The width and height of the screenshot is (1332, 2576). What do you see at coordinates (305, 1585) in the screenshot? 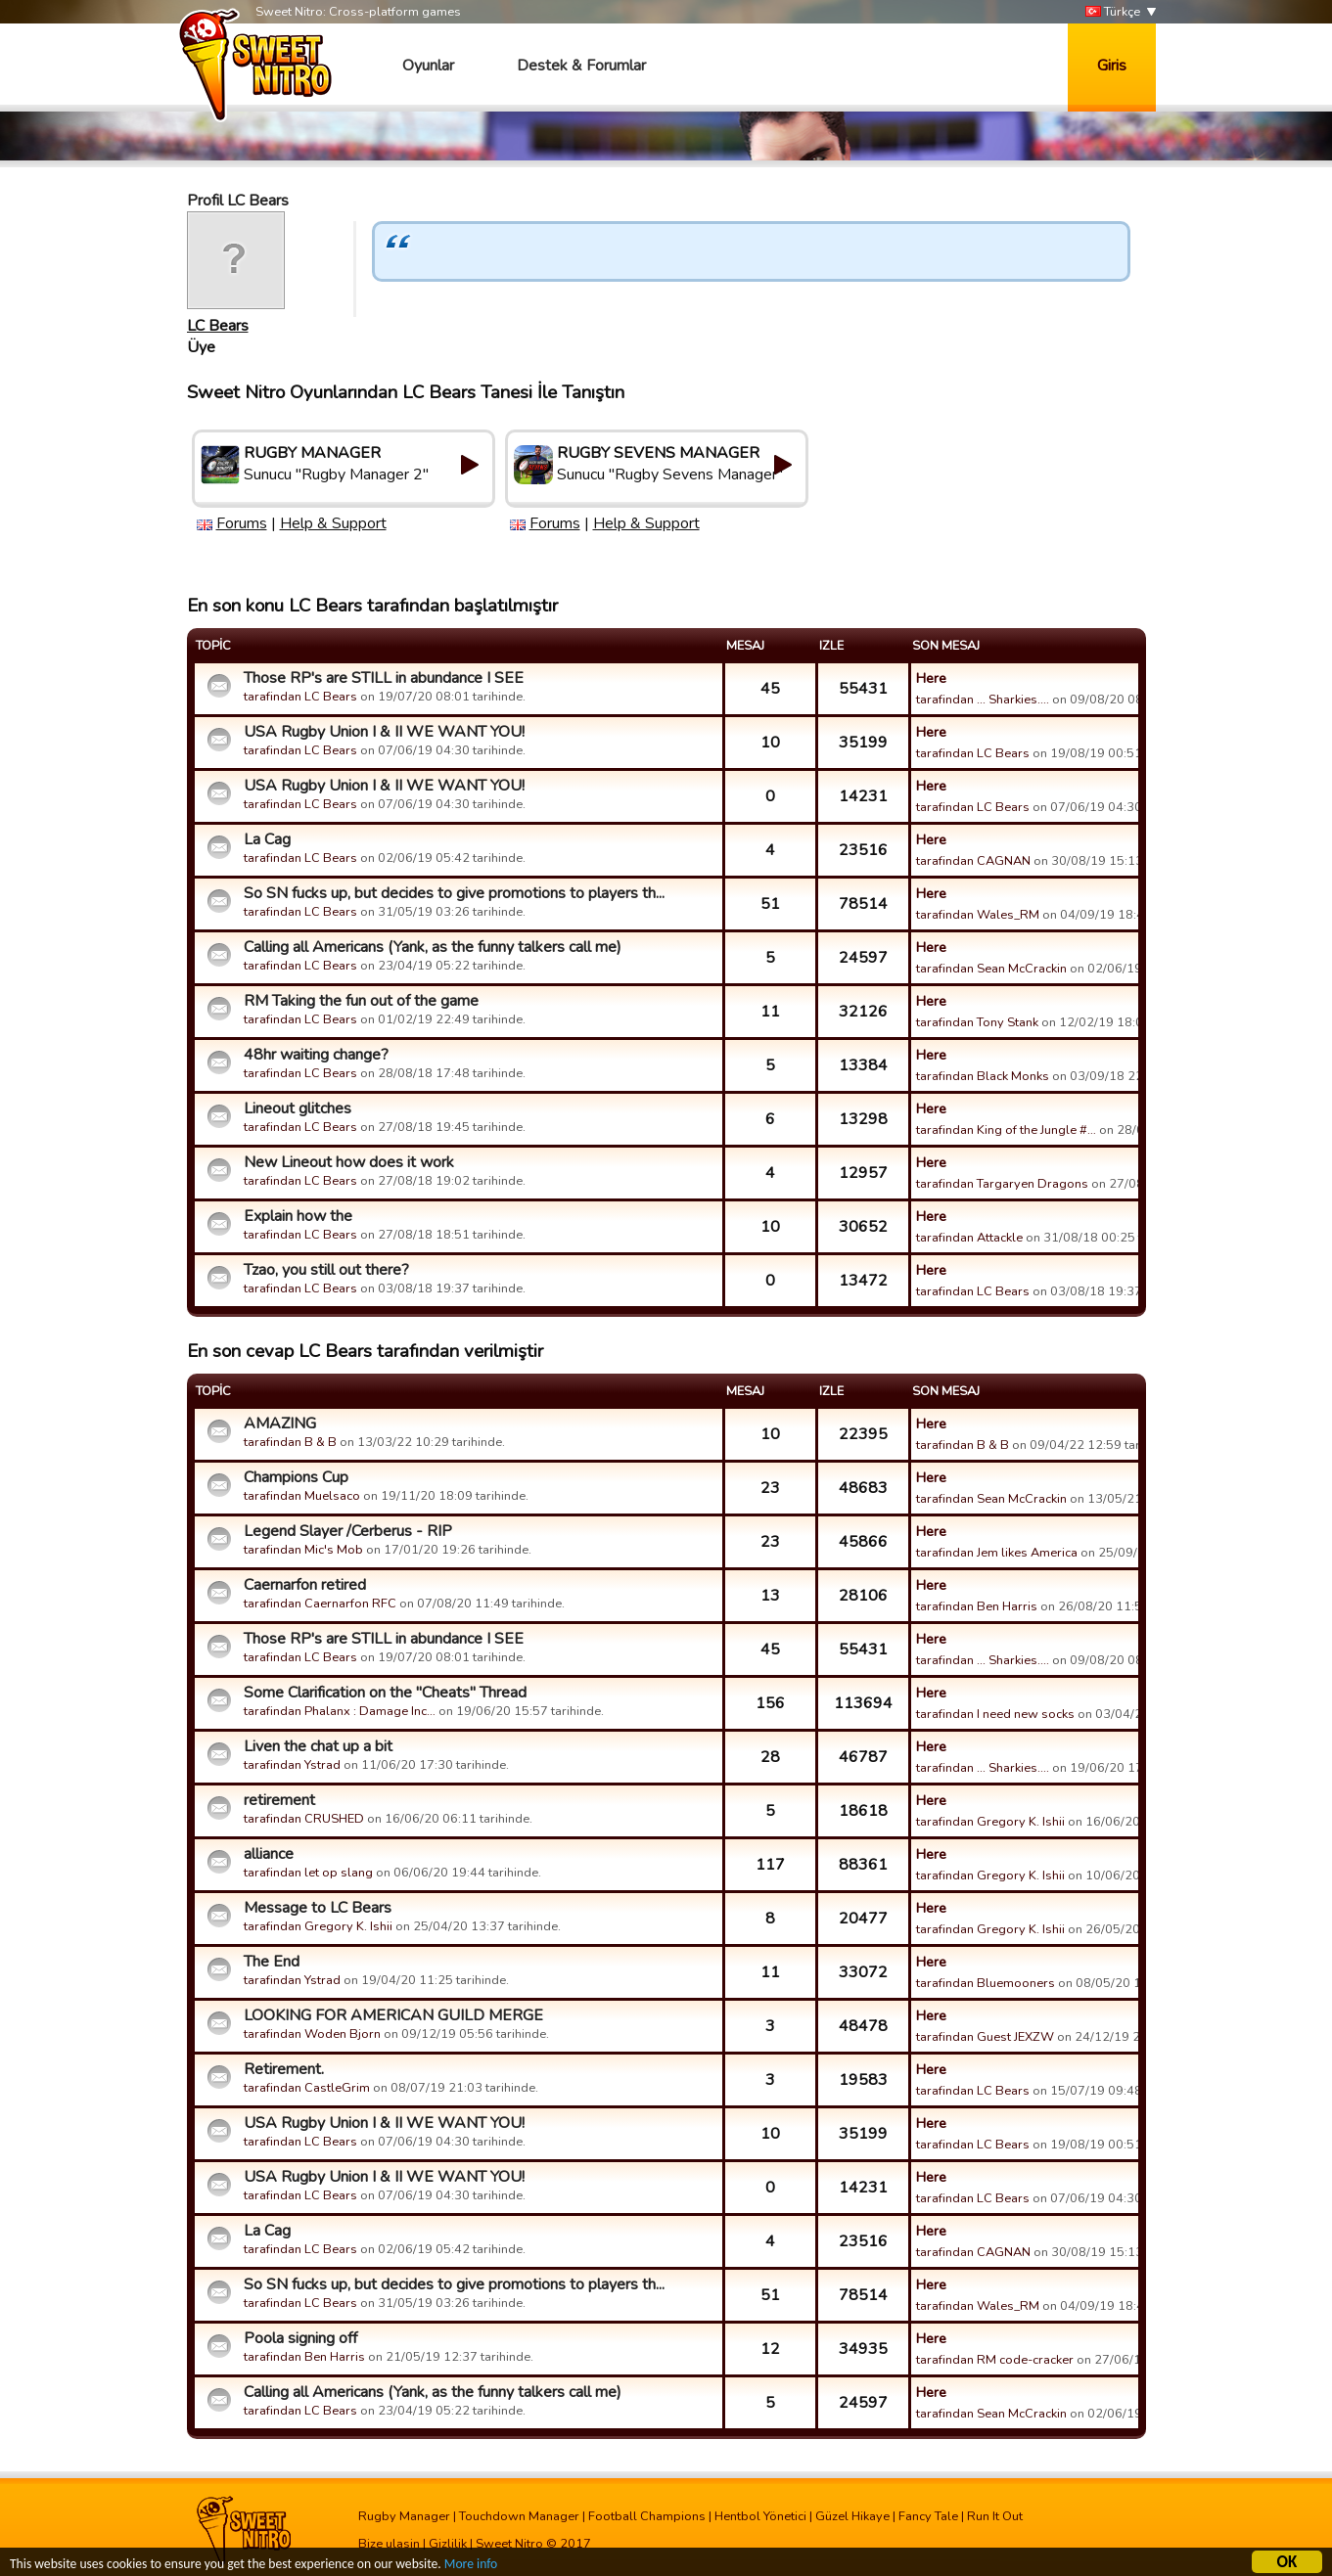
I see `Caernarfon retired` at bounding box center [305, 1585].